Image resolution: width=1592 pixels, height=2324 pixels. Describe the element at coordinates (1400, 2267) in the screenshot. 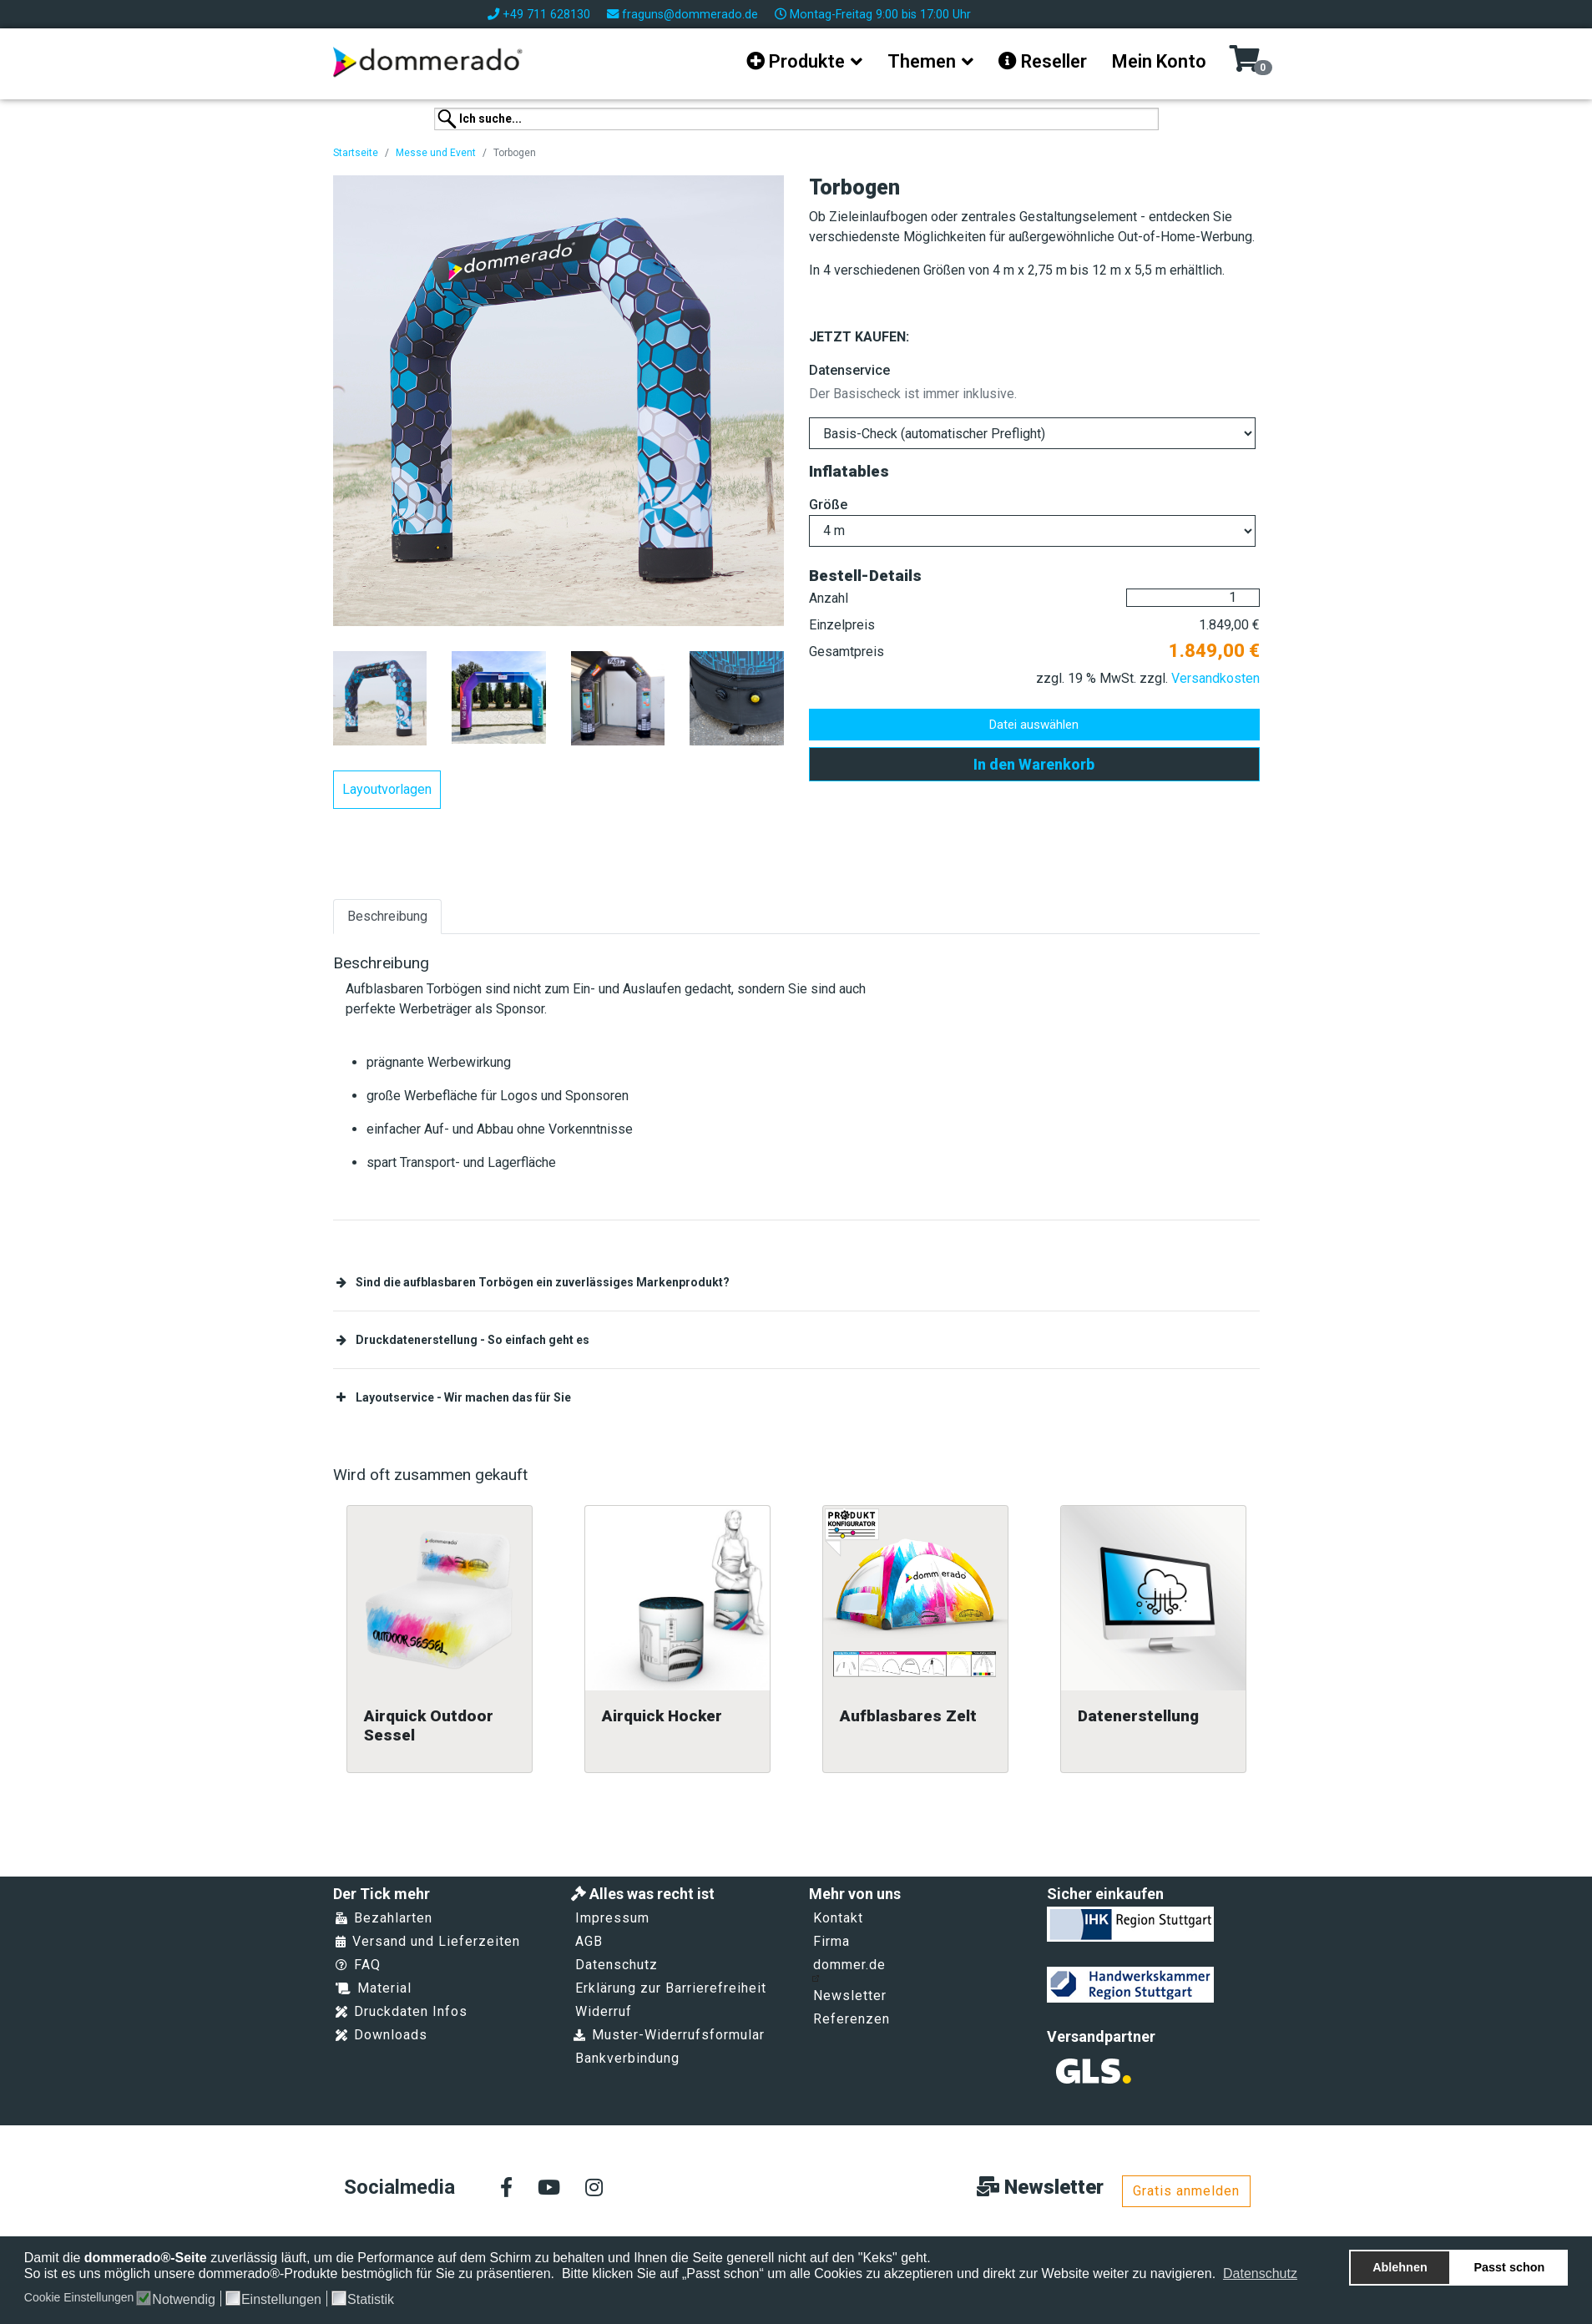

I see `Ablehnen [button]` at that location.